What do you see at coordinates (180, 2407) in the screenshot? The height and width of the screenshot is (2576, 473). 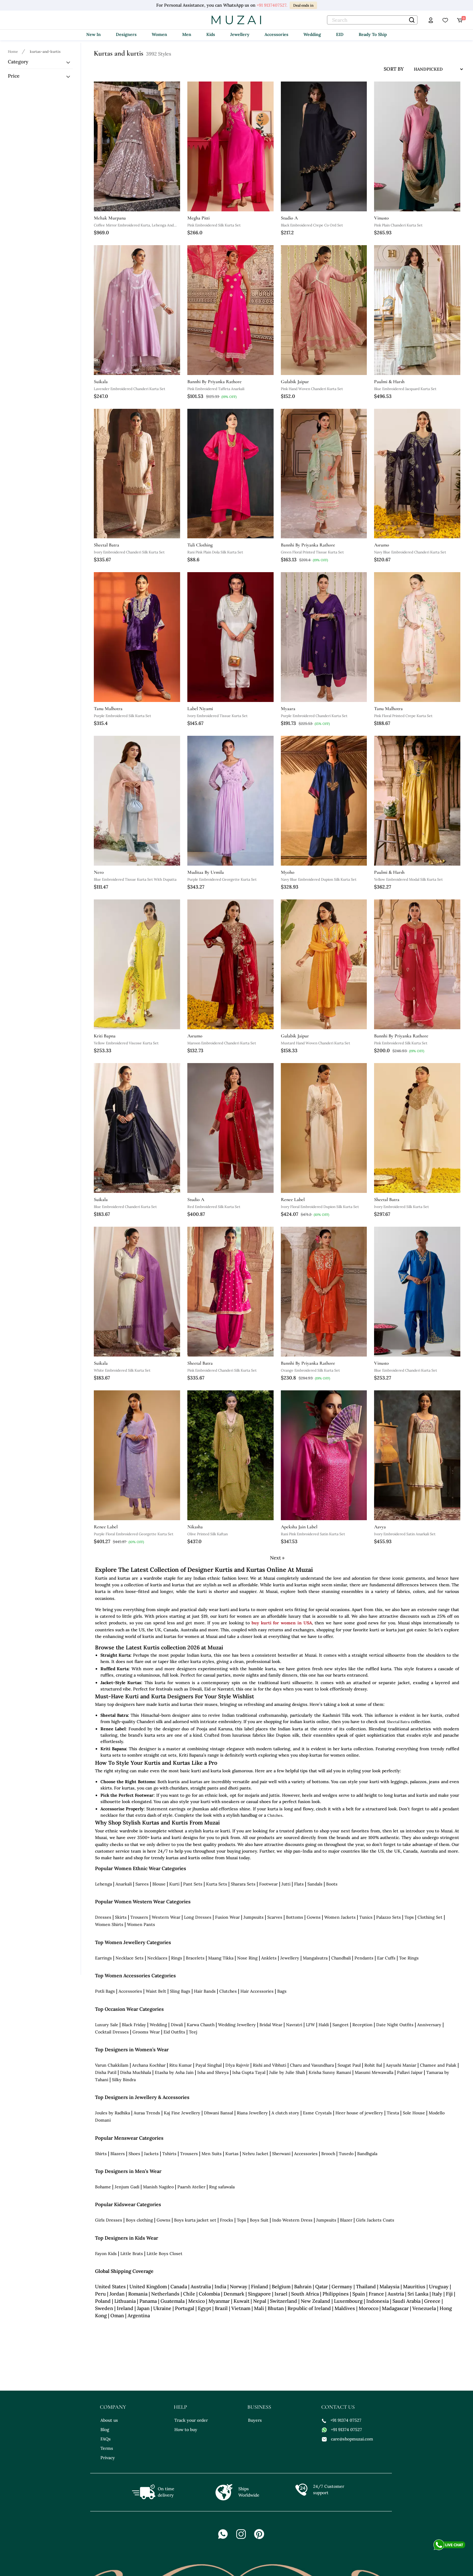 I see `help` at bounding box center [180, 2407].